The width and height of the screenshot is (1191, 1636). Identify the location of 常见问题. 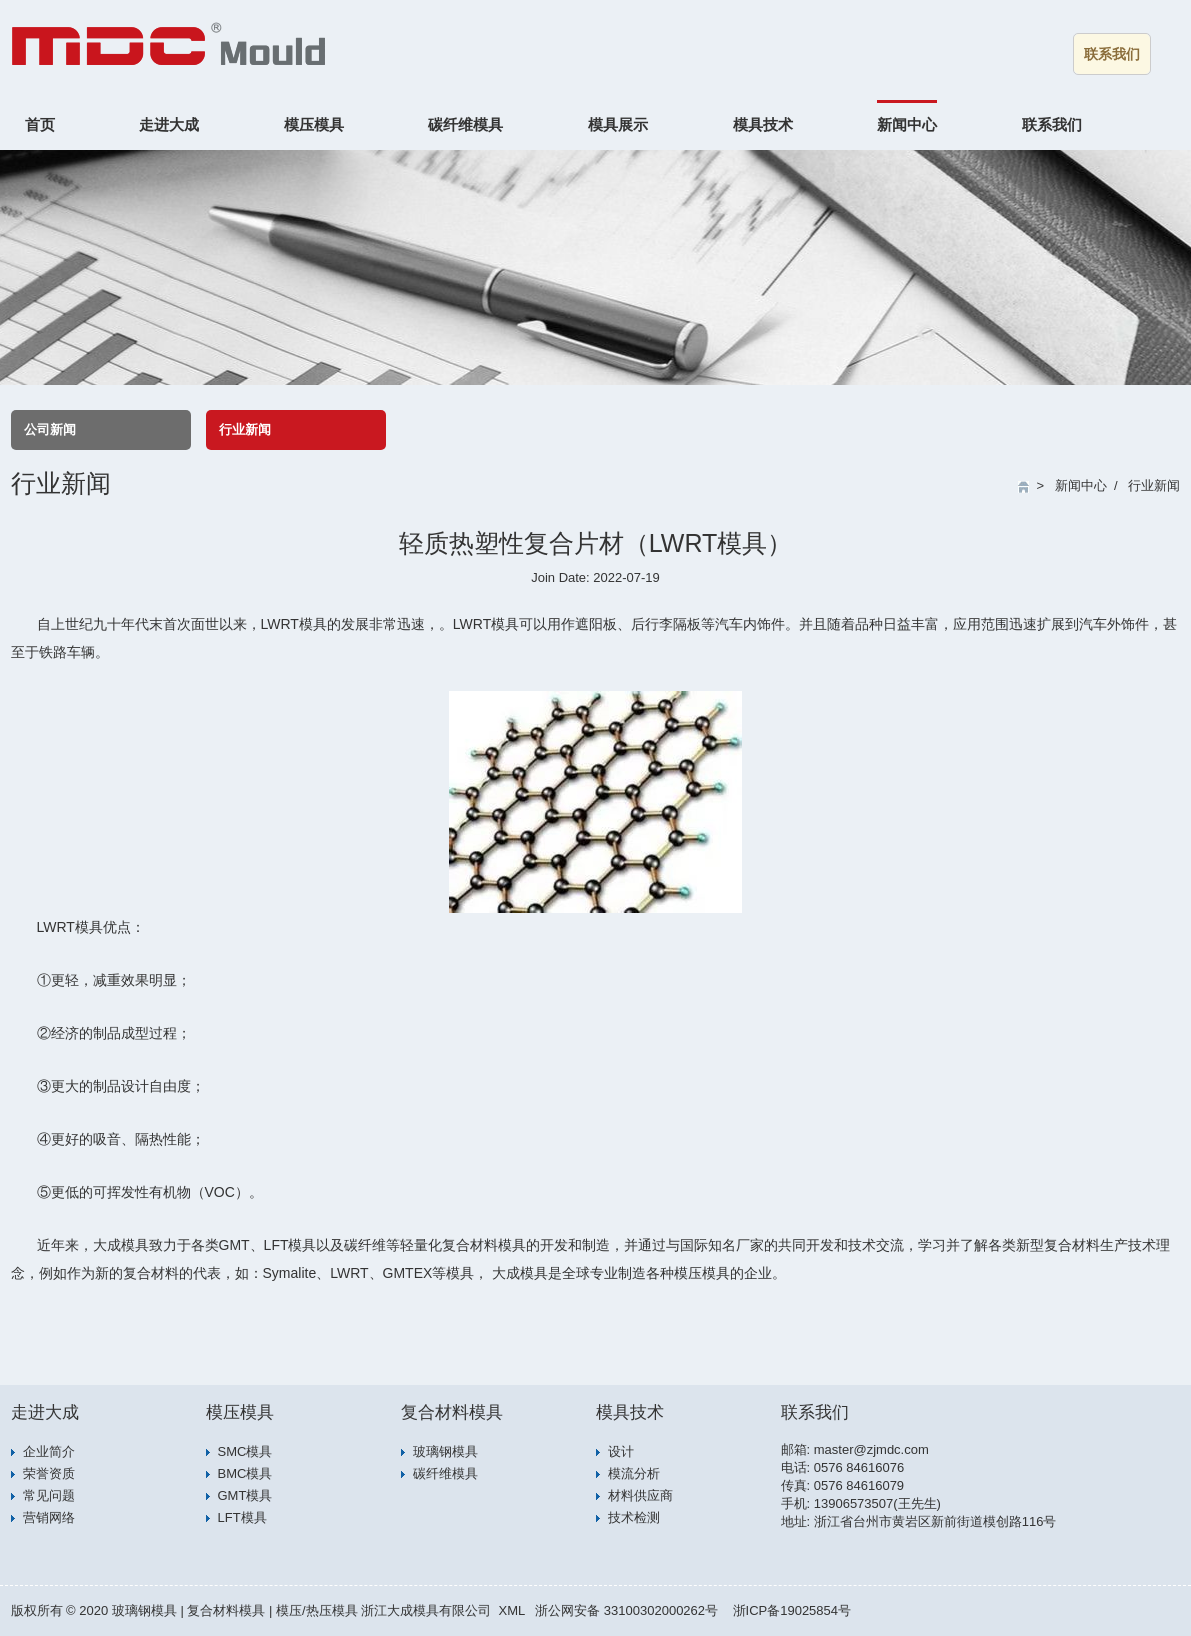
(49, 1495).